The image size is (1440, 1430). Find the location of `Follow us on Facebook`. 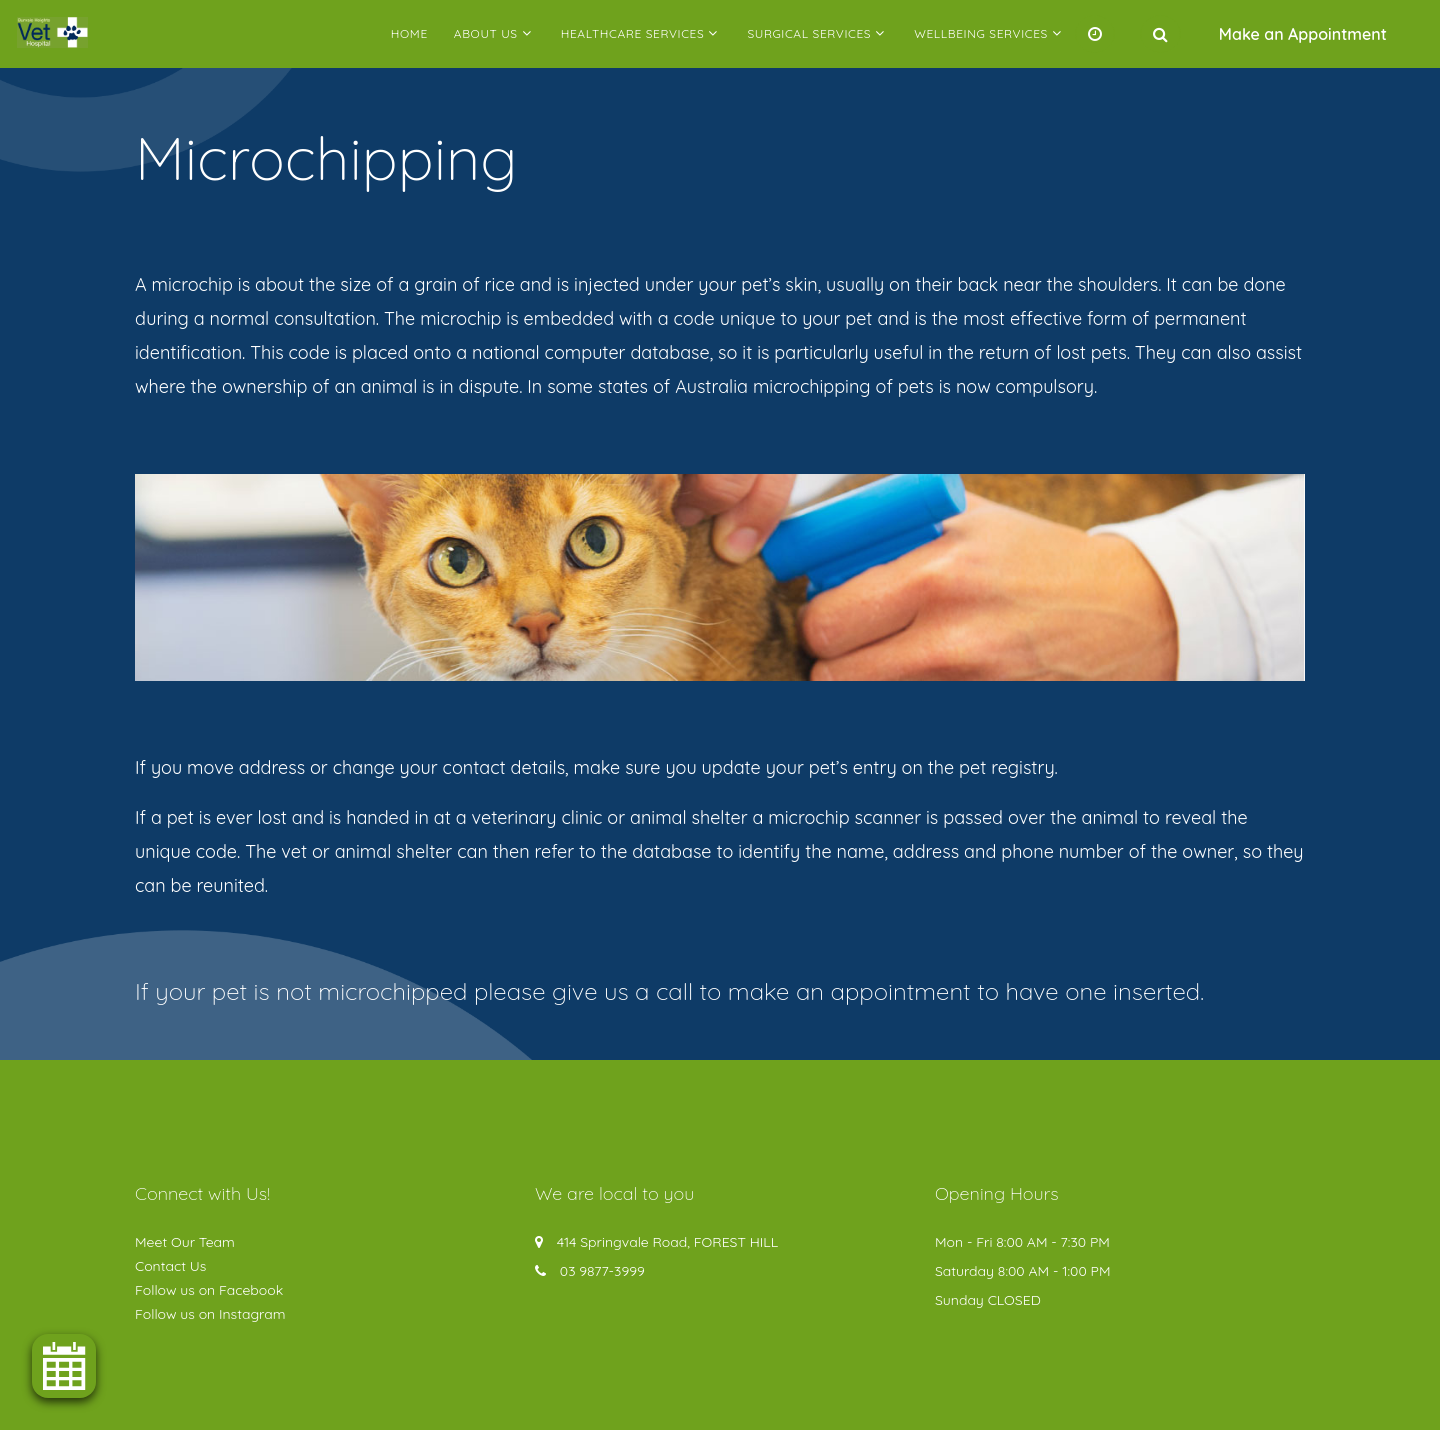

Follow us on Facebook is located at coordinates (209, 1290).